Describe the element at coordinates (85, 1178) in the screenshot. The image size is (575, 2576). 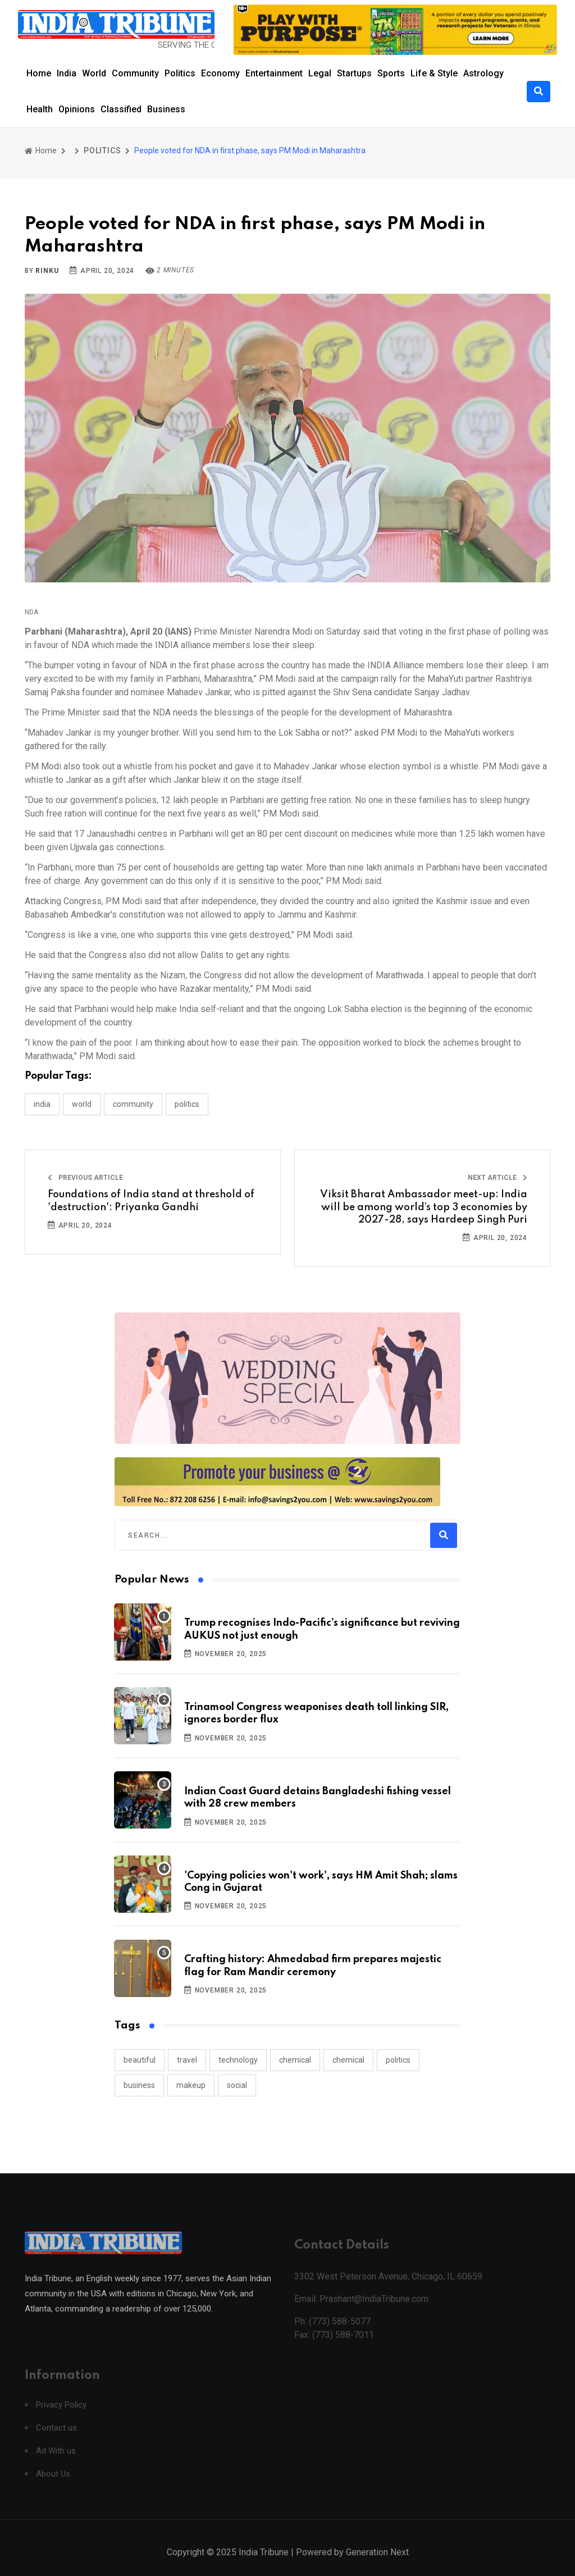
I see `Previous Article` at that location.